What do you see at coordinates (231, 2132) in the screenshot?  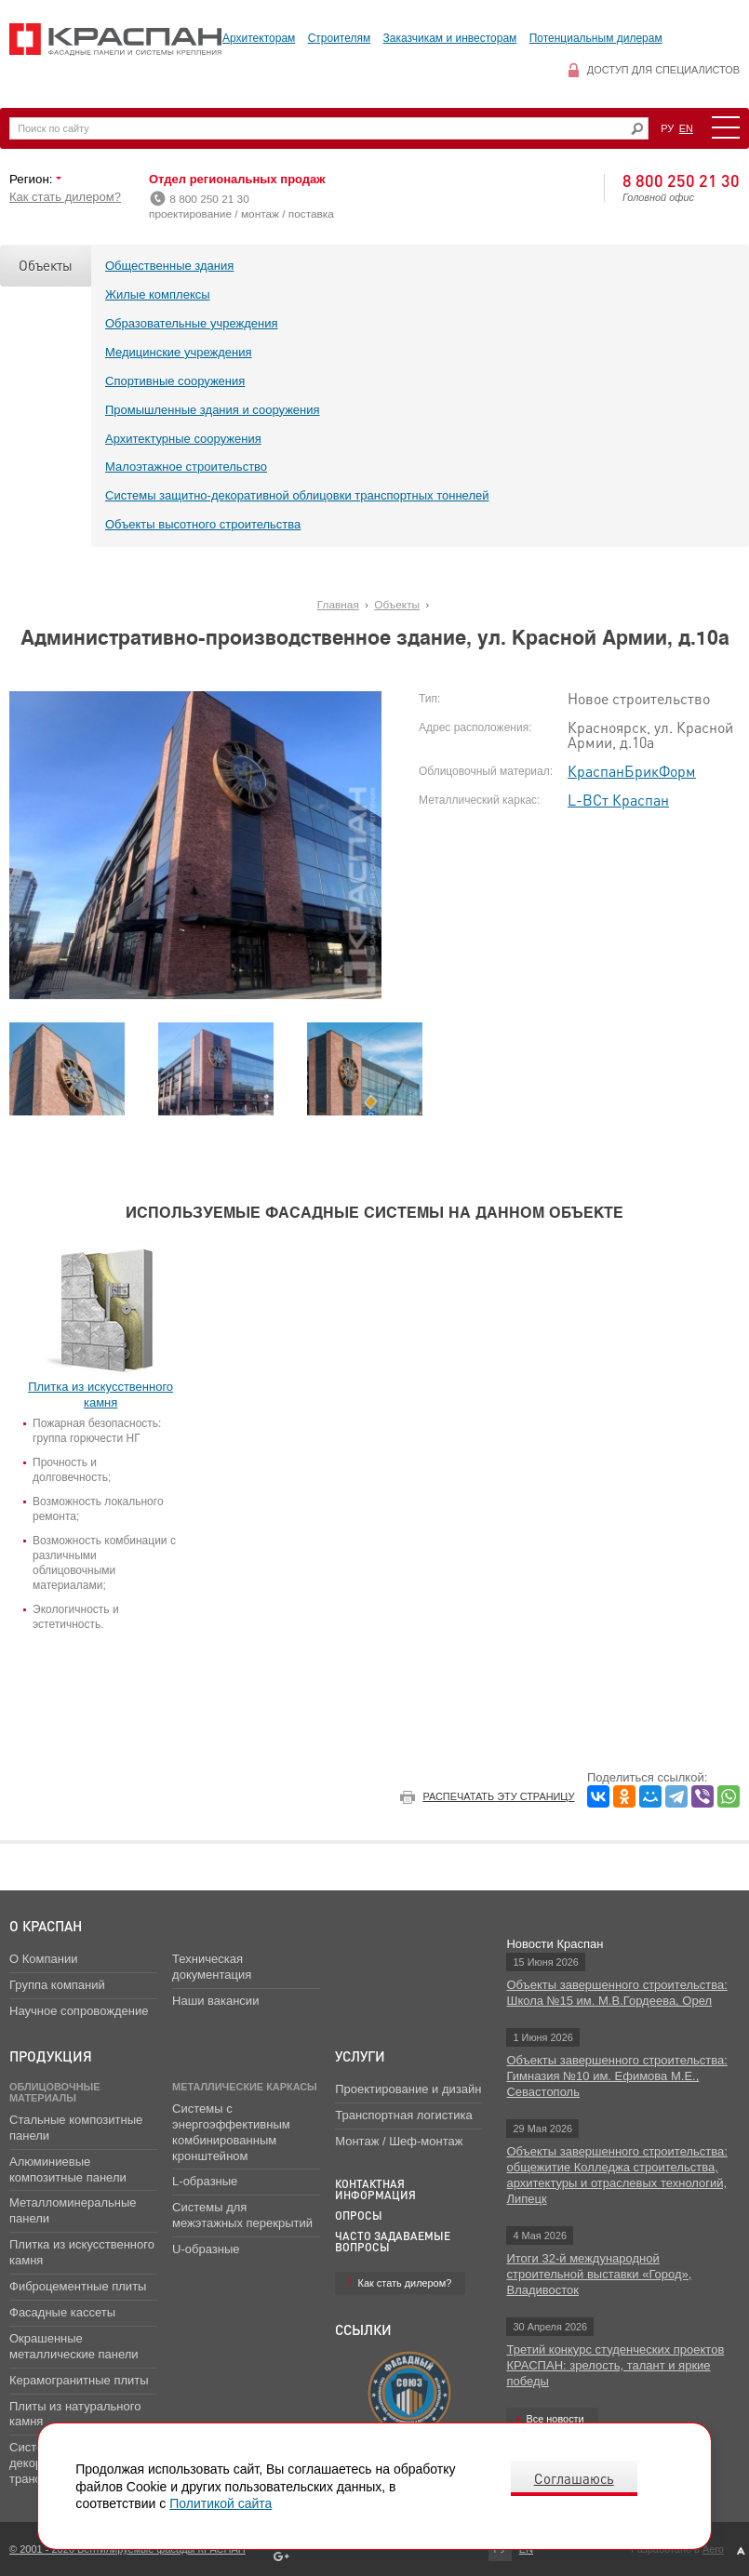 I see `Системы с энергоэффективным комбинированным кронштейном` at bounding box center [231, 2132].